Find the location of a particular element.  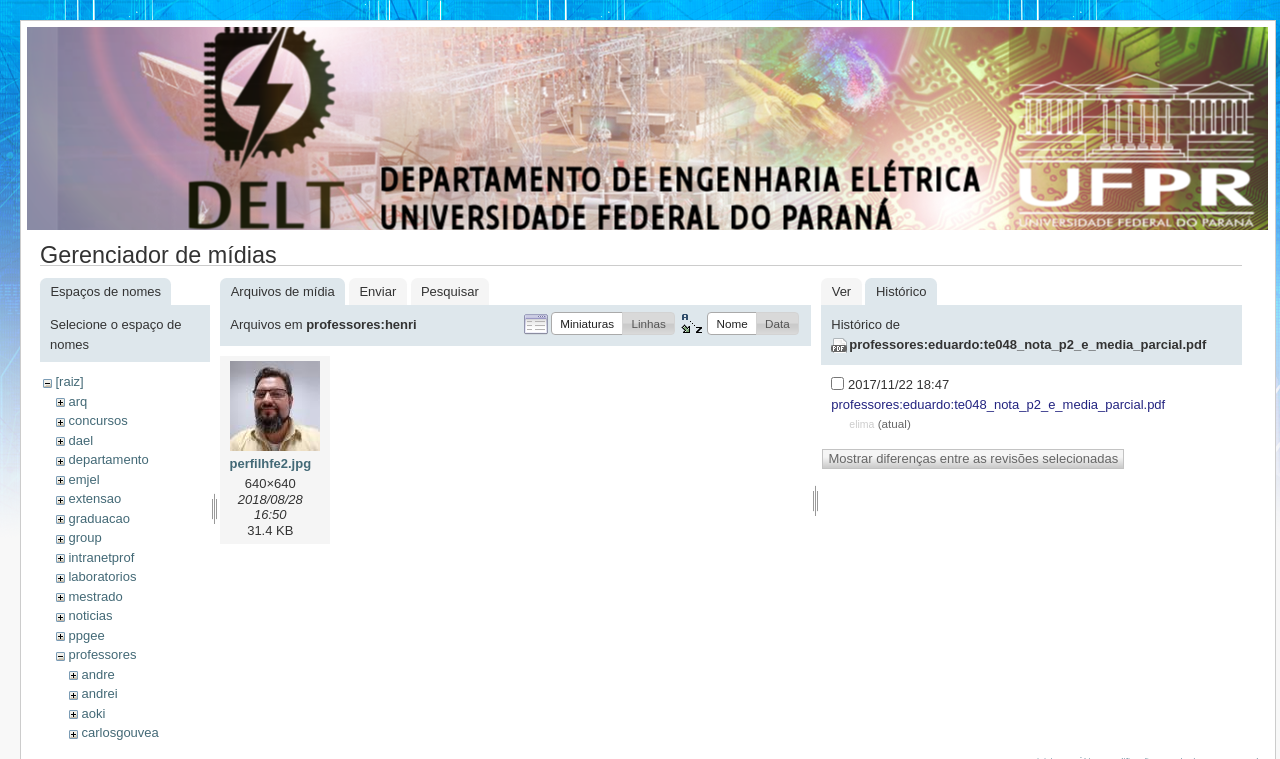

professores is located at coordinates (102, 654).